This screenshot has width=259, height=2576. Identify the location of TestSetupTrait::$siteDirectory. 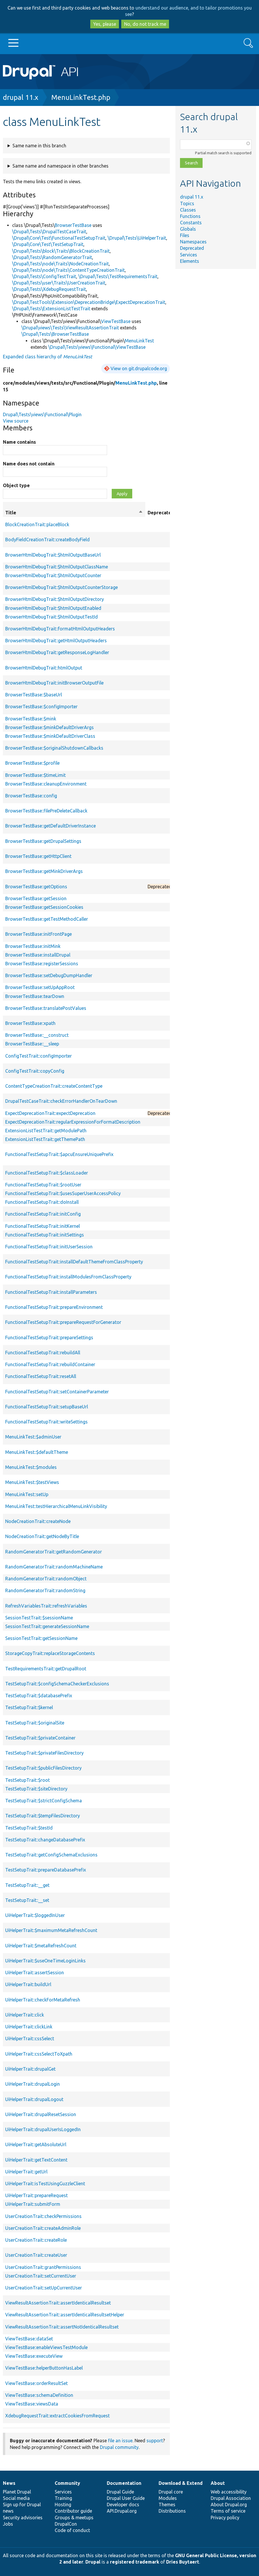
(36, 1788).